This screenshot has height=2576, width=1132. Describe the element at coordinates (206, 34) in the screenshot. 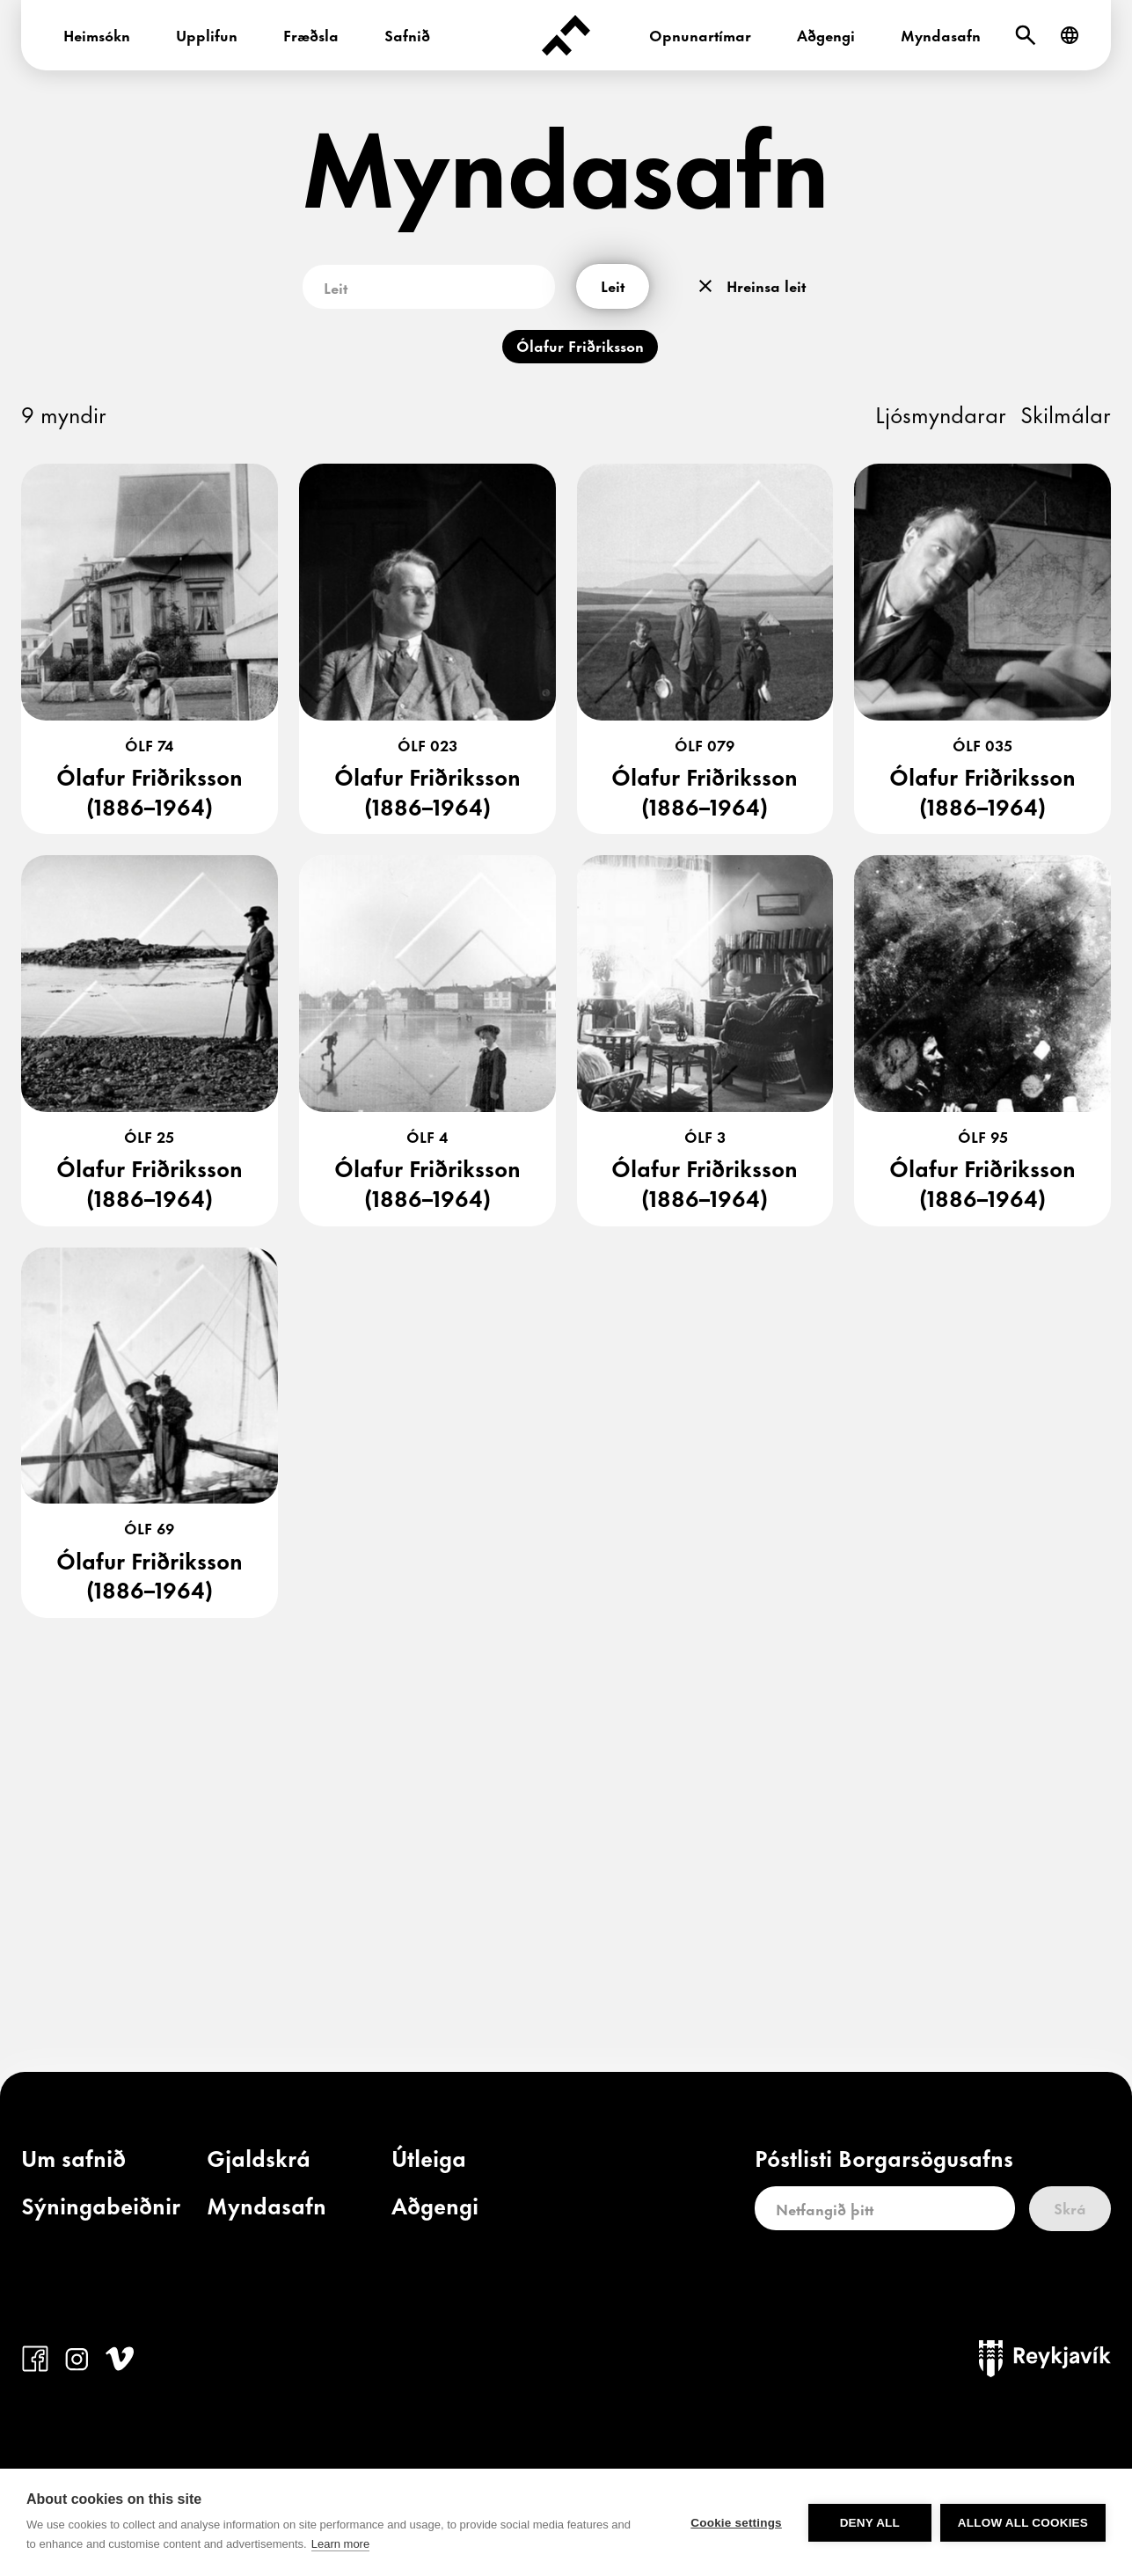

I see `Upplifun` at that location.